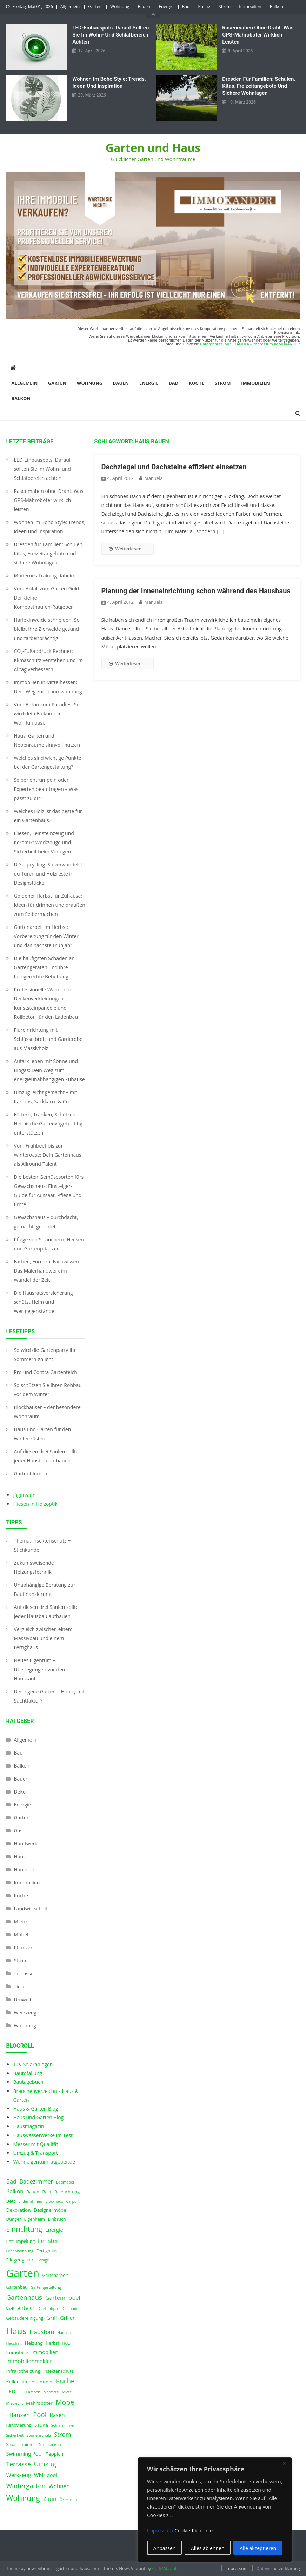 Image resolution: width=306 pixels, height=2576 pixels. I want to click on Umzug leicht gemacht – mit Kartons, Sackkarre & Co., so click(45, 1097).